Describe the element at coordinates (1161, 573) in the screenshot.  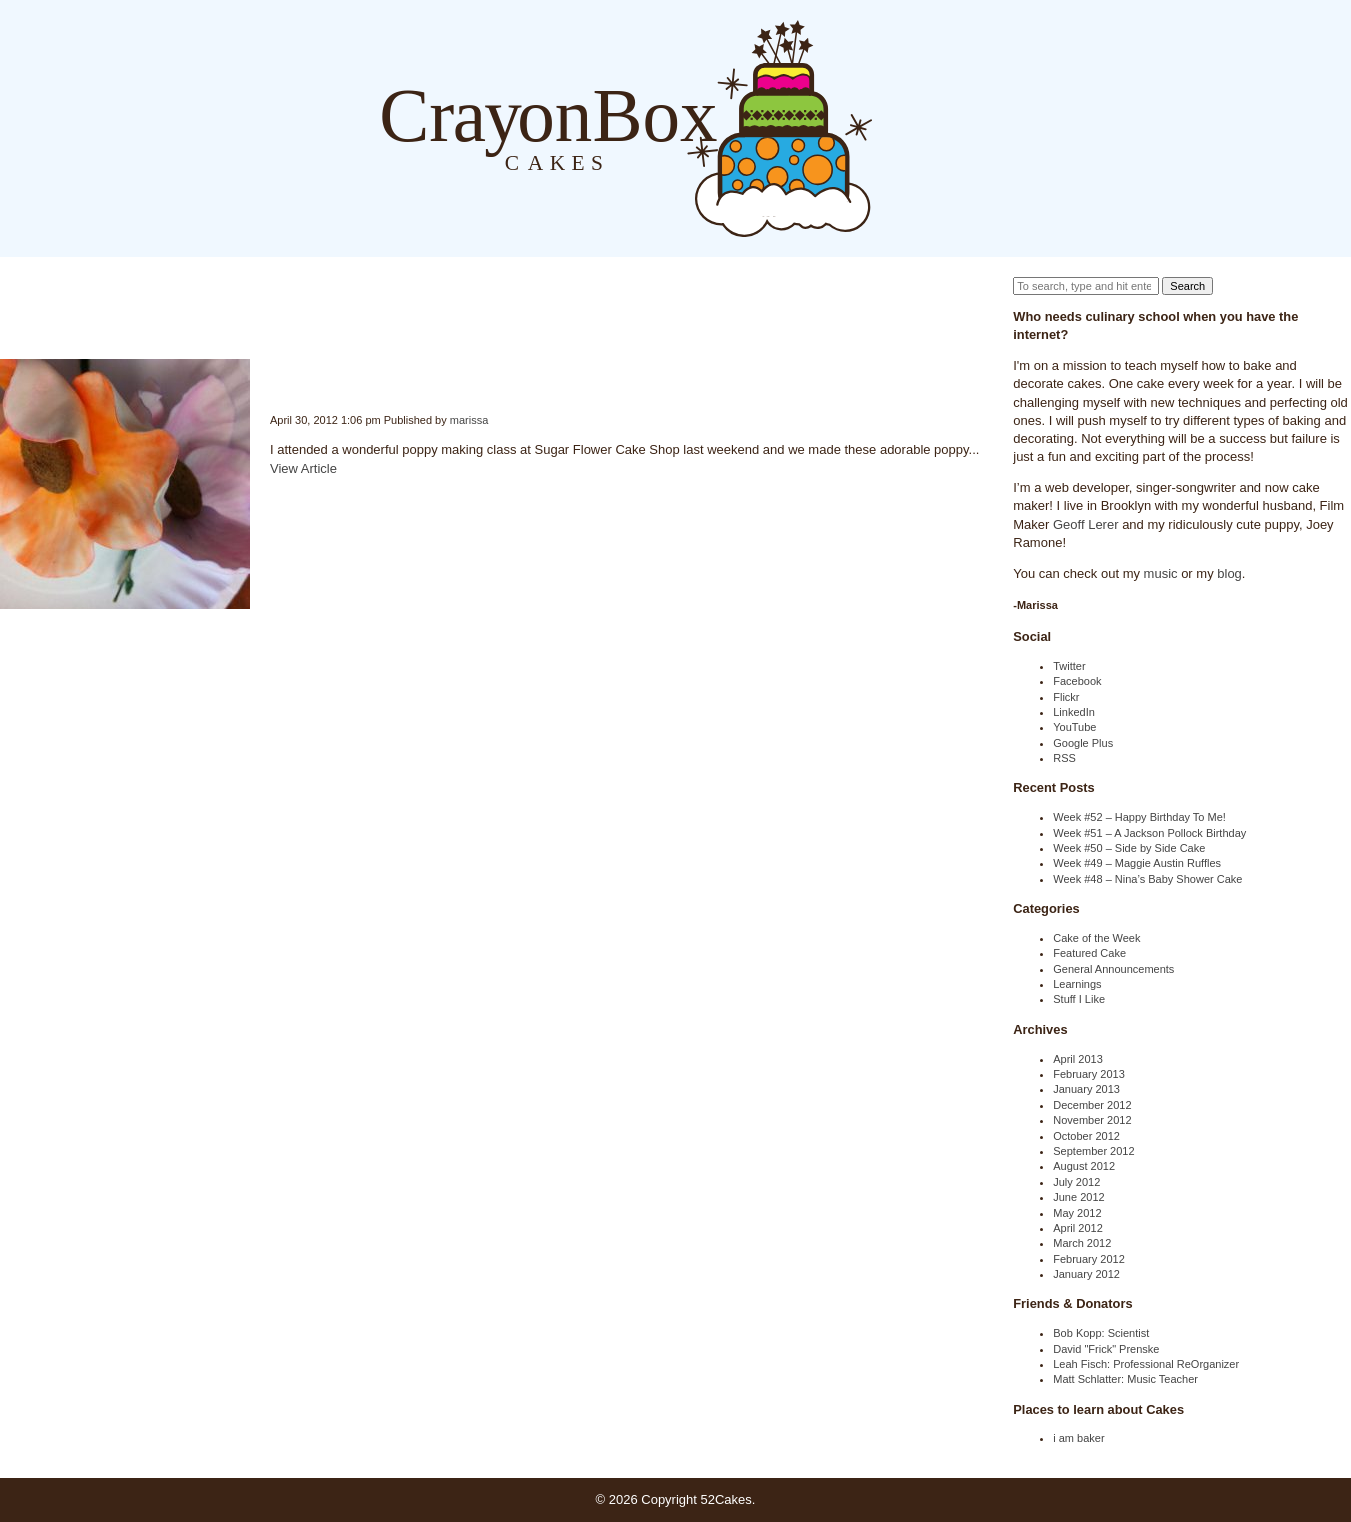
I see `music` at that location.